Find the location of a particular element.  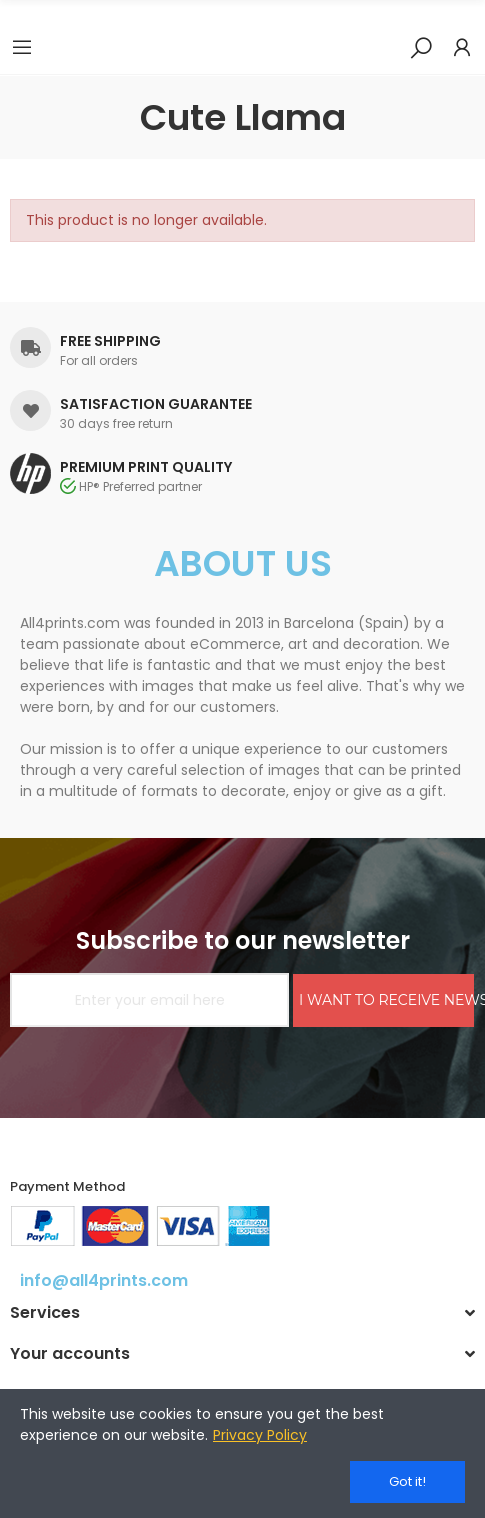

PREMIUM PRINT QUALITY is located at coordinates (146, 467).